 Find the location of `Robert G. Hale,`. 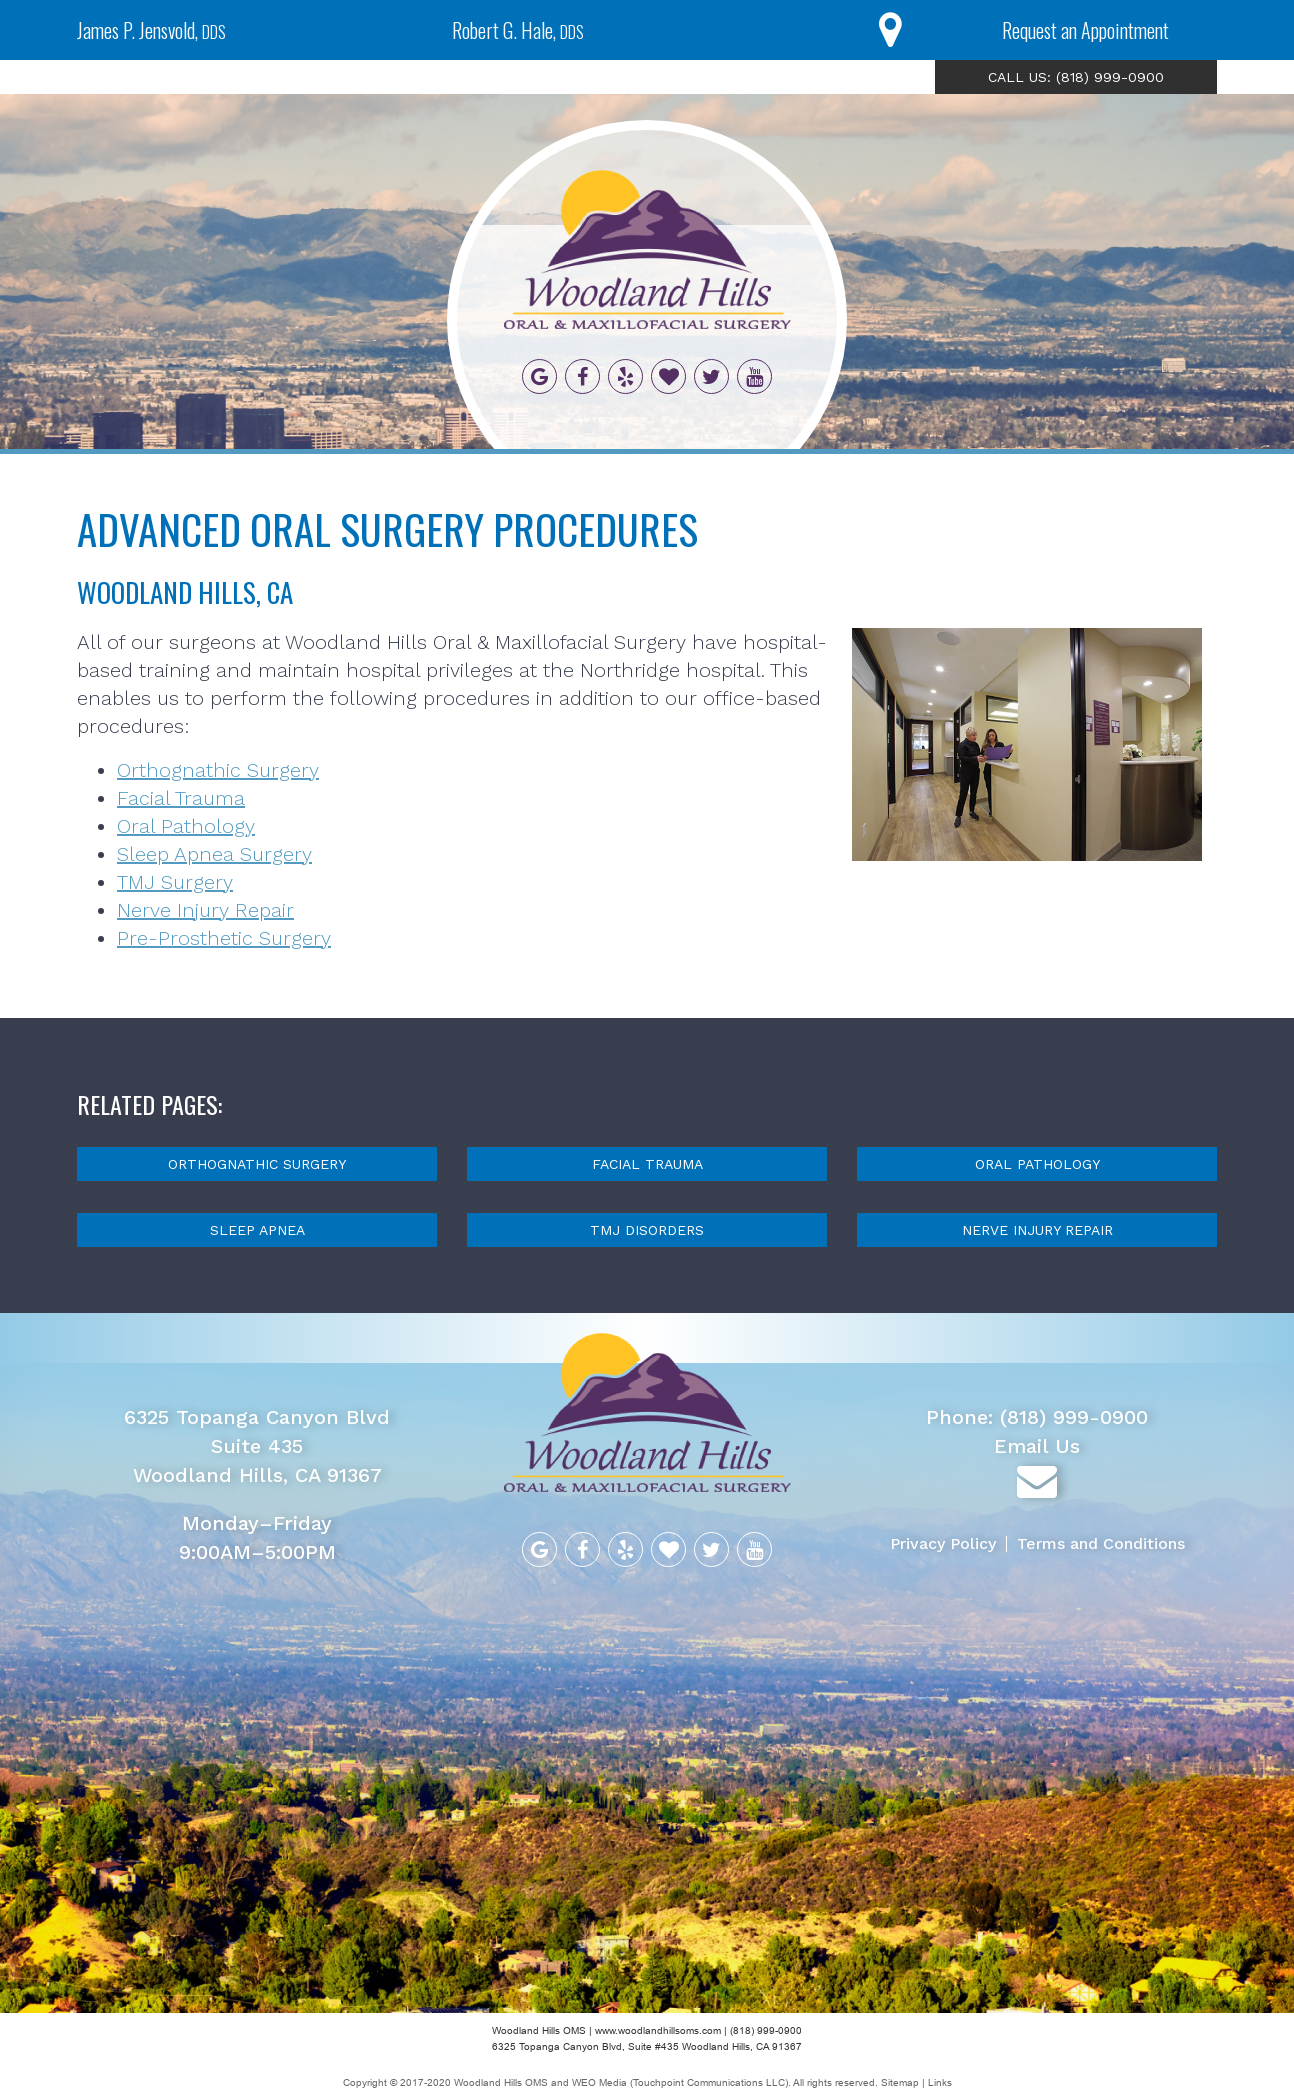

Robert G. Hale, is located at coordinates (518, 30).